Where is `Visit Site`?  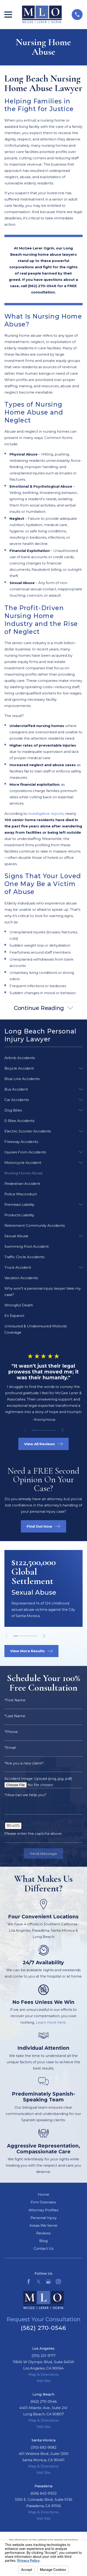
Visit Site is located at coordinates (43, 2381).